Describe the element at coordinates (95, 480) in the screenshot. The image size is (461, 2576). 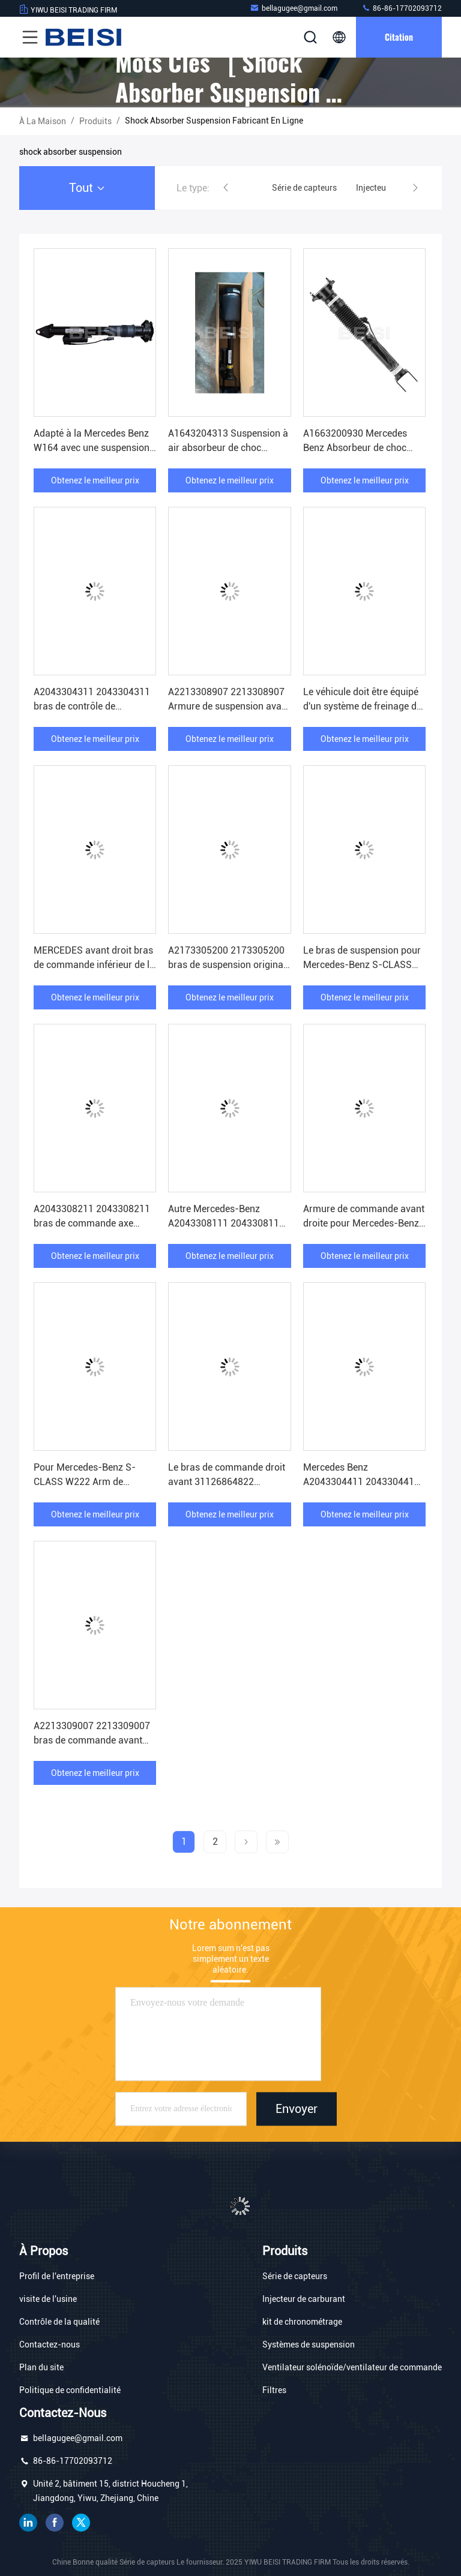
I see `Obtenez le meilleur prix` at that location.